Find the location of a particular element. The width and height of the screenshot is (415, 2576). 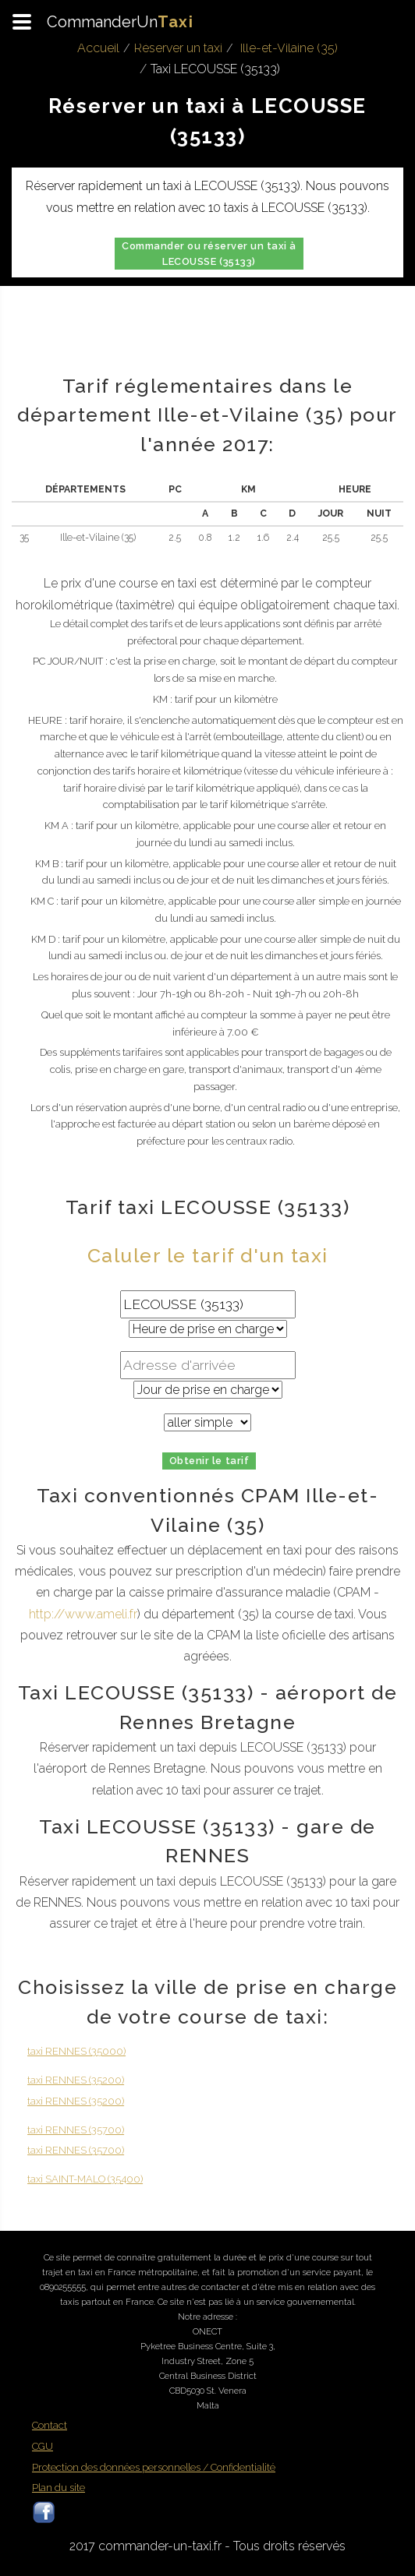

Réserver un taxi is located at coordinates (178, 48).